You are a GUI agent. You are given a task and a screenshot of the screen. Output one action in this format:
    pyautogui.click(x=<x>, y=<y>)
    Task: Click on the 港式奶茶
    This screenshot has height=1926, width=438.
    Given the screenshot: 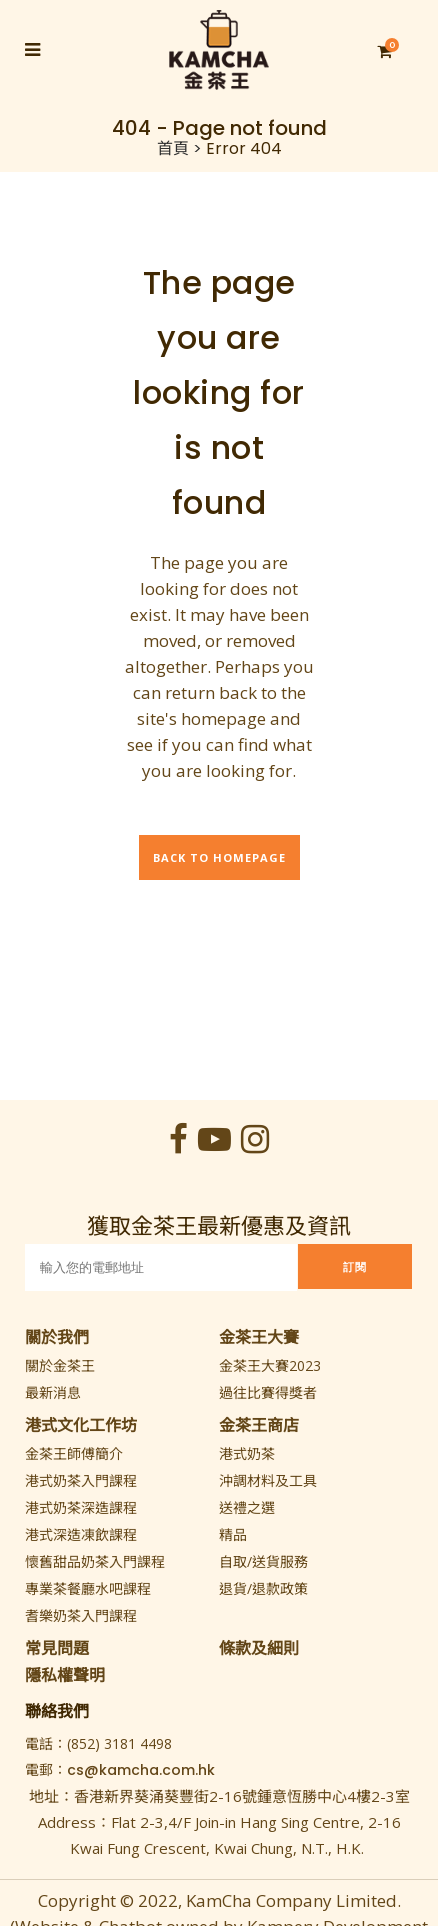 What is the action you would take?
    pyautogui.click(x=247, y=1453)
    